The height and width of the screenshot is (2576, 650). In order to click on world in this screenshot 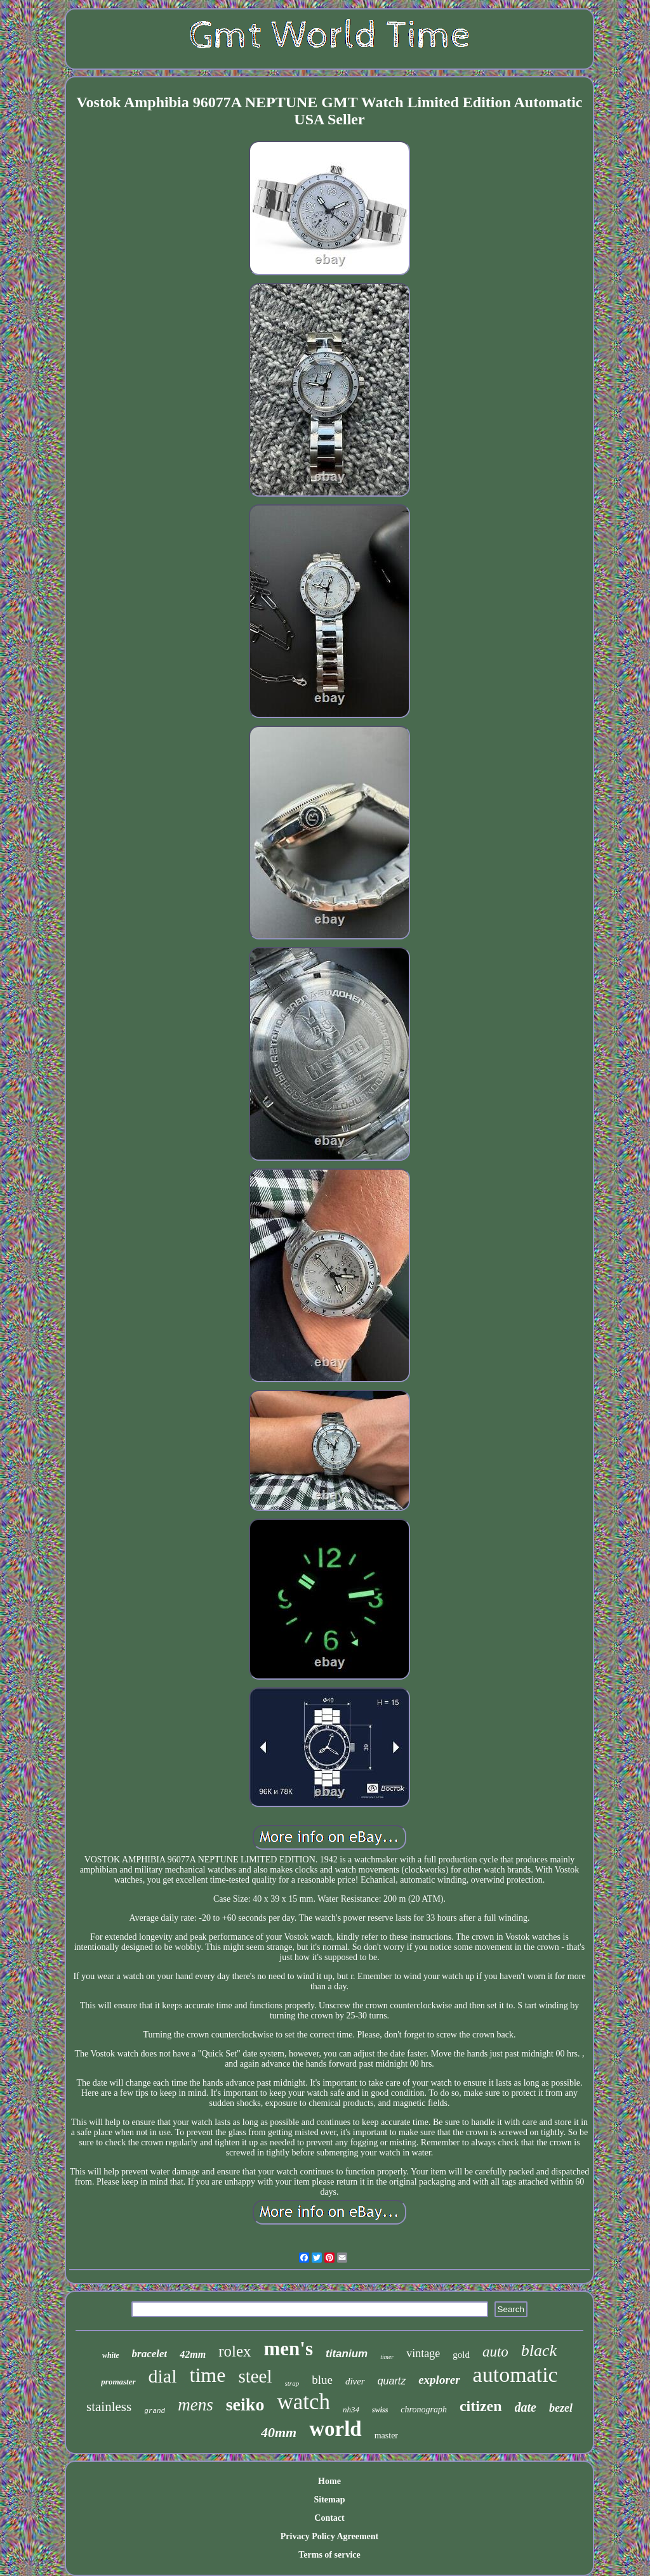, I will do `click(335, 2428)`.